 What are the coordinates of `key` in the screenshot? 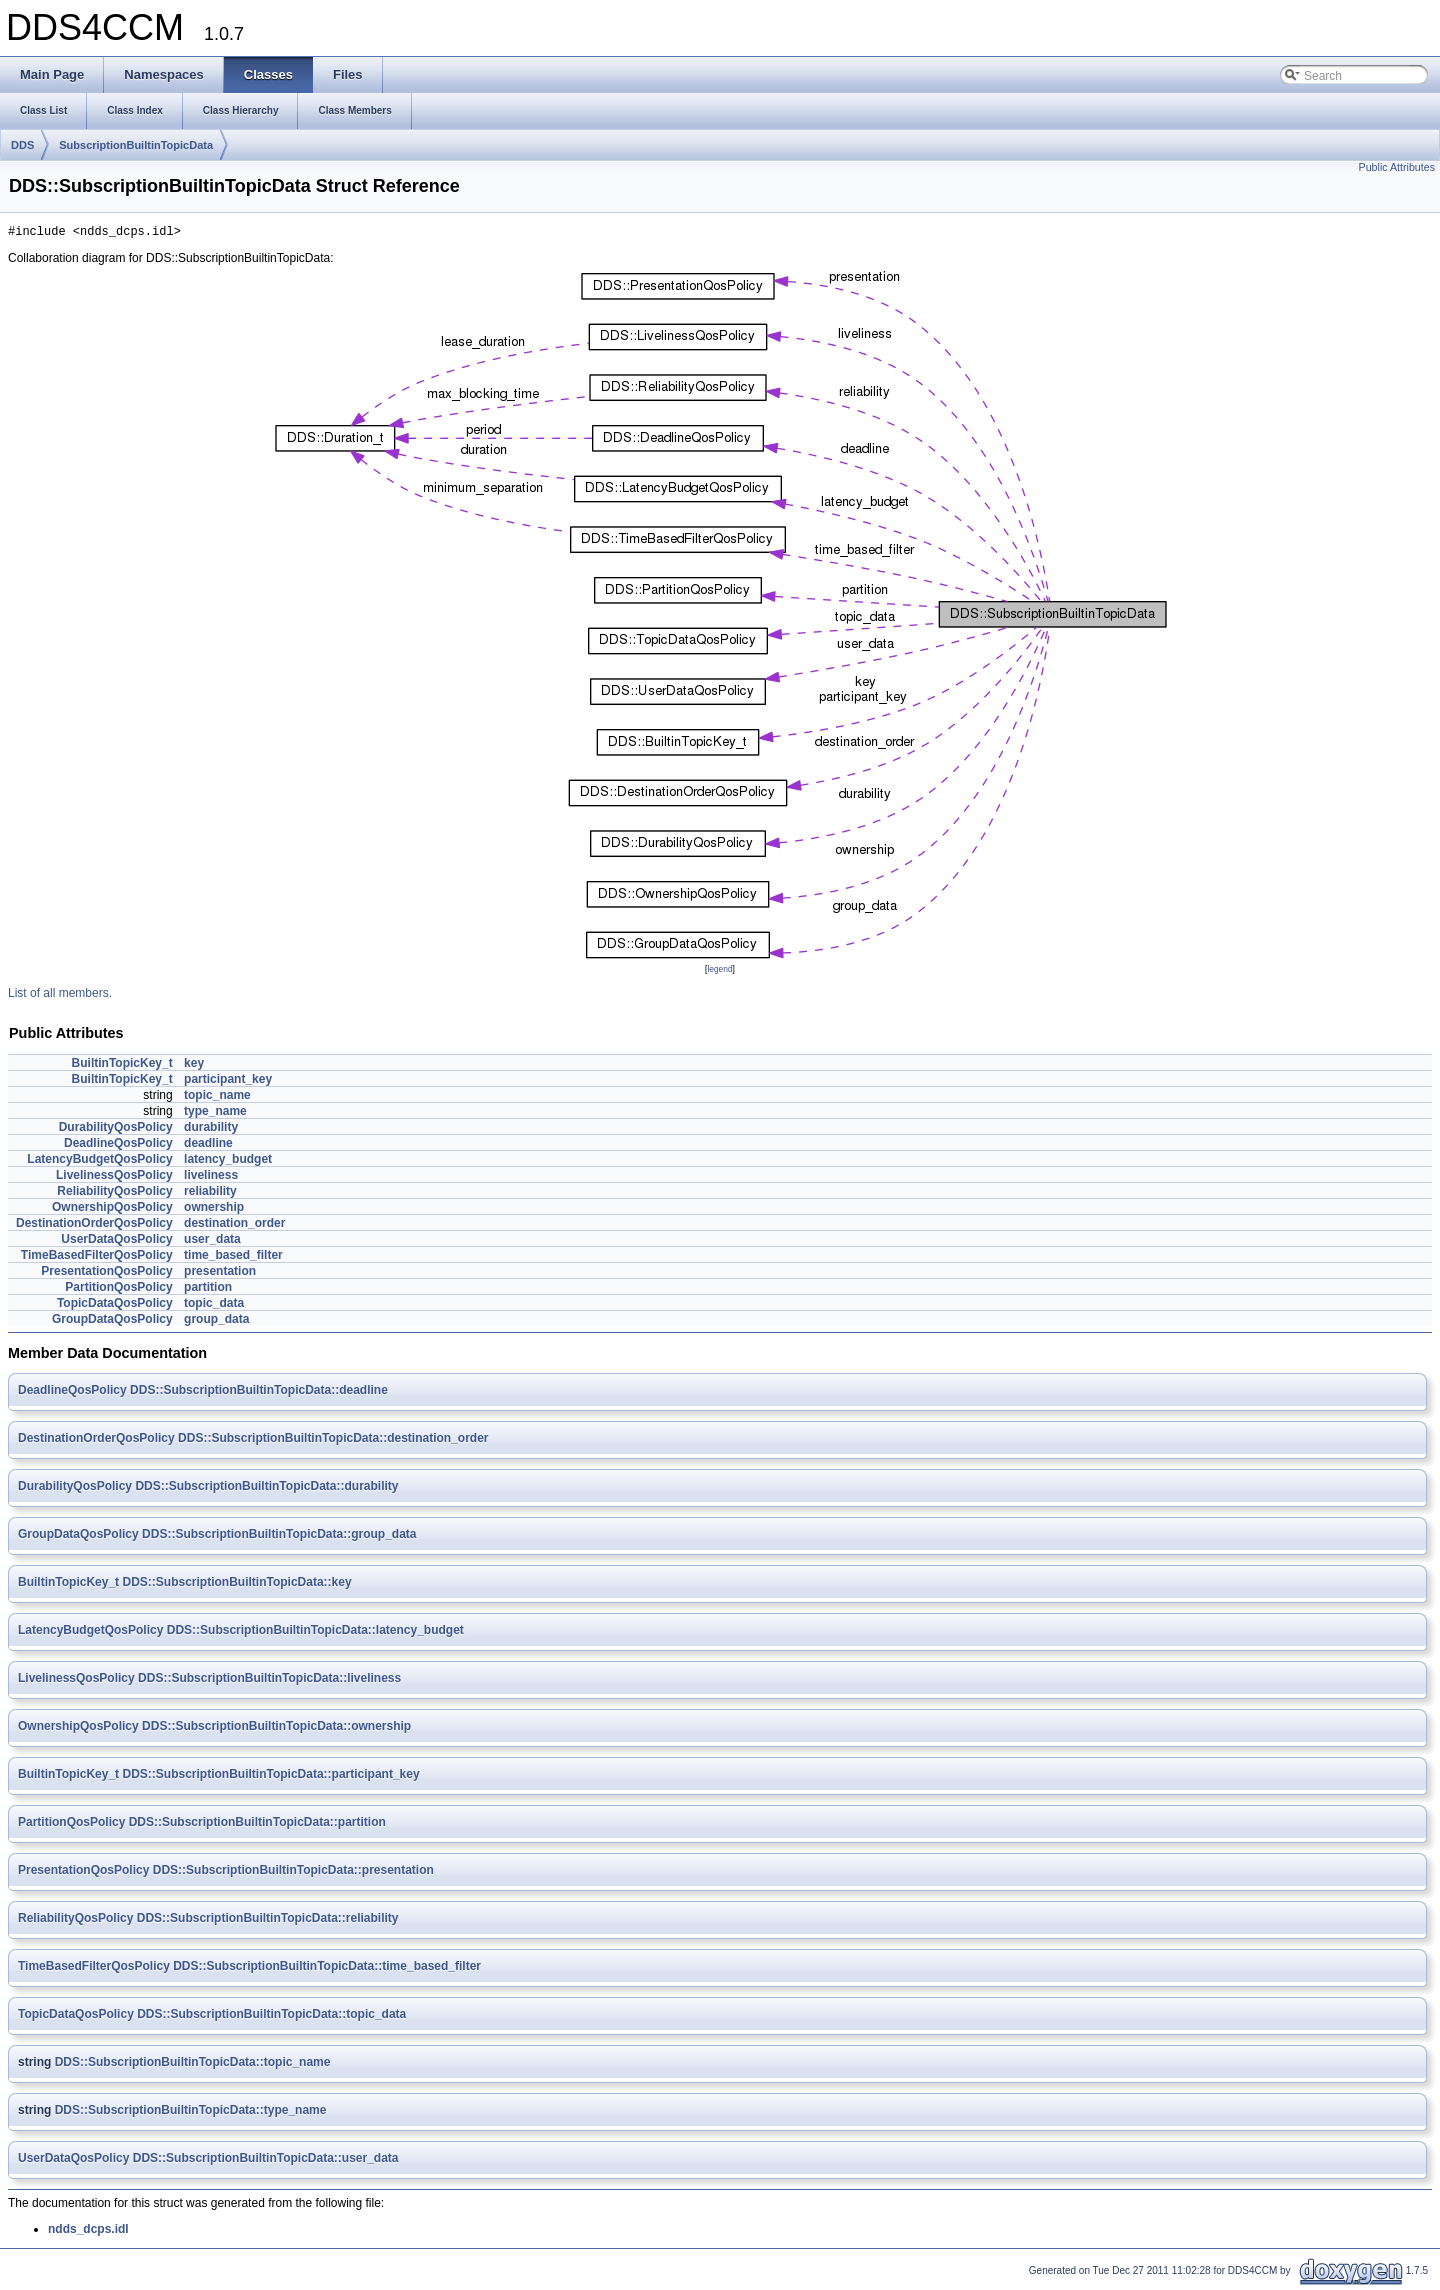 It's located at (194, 1066).